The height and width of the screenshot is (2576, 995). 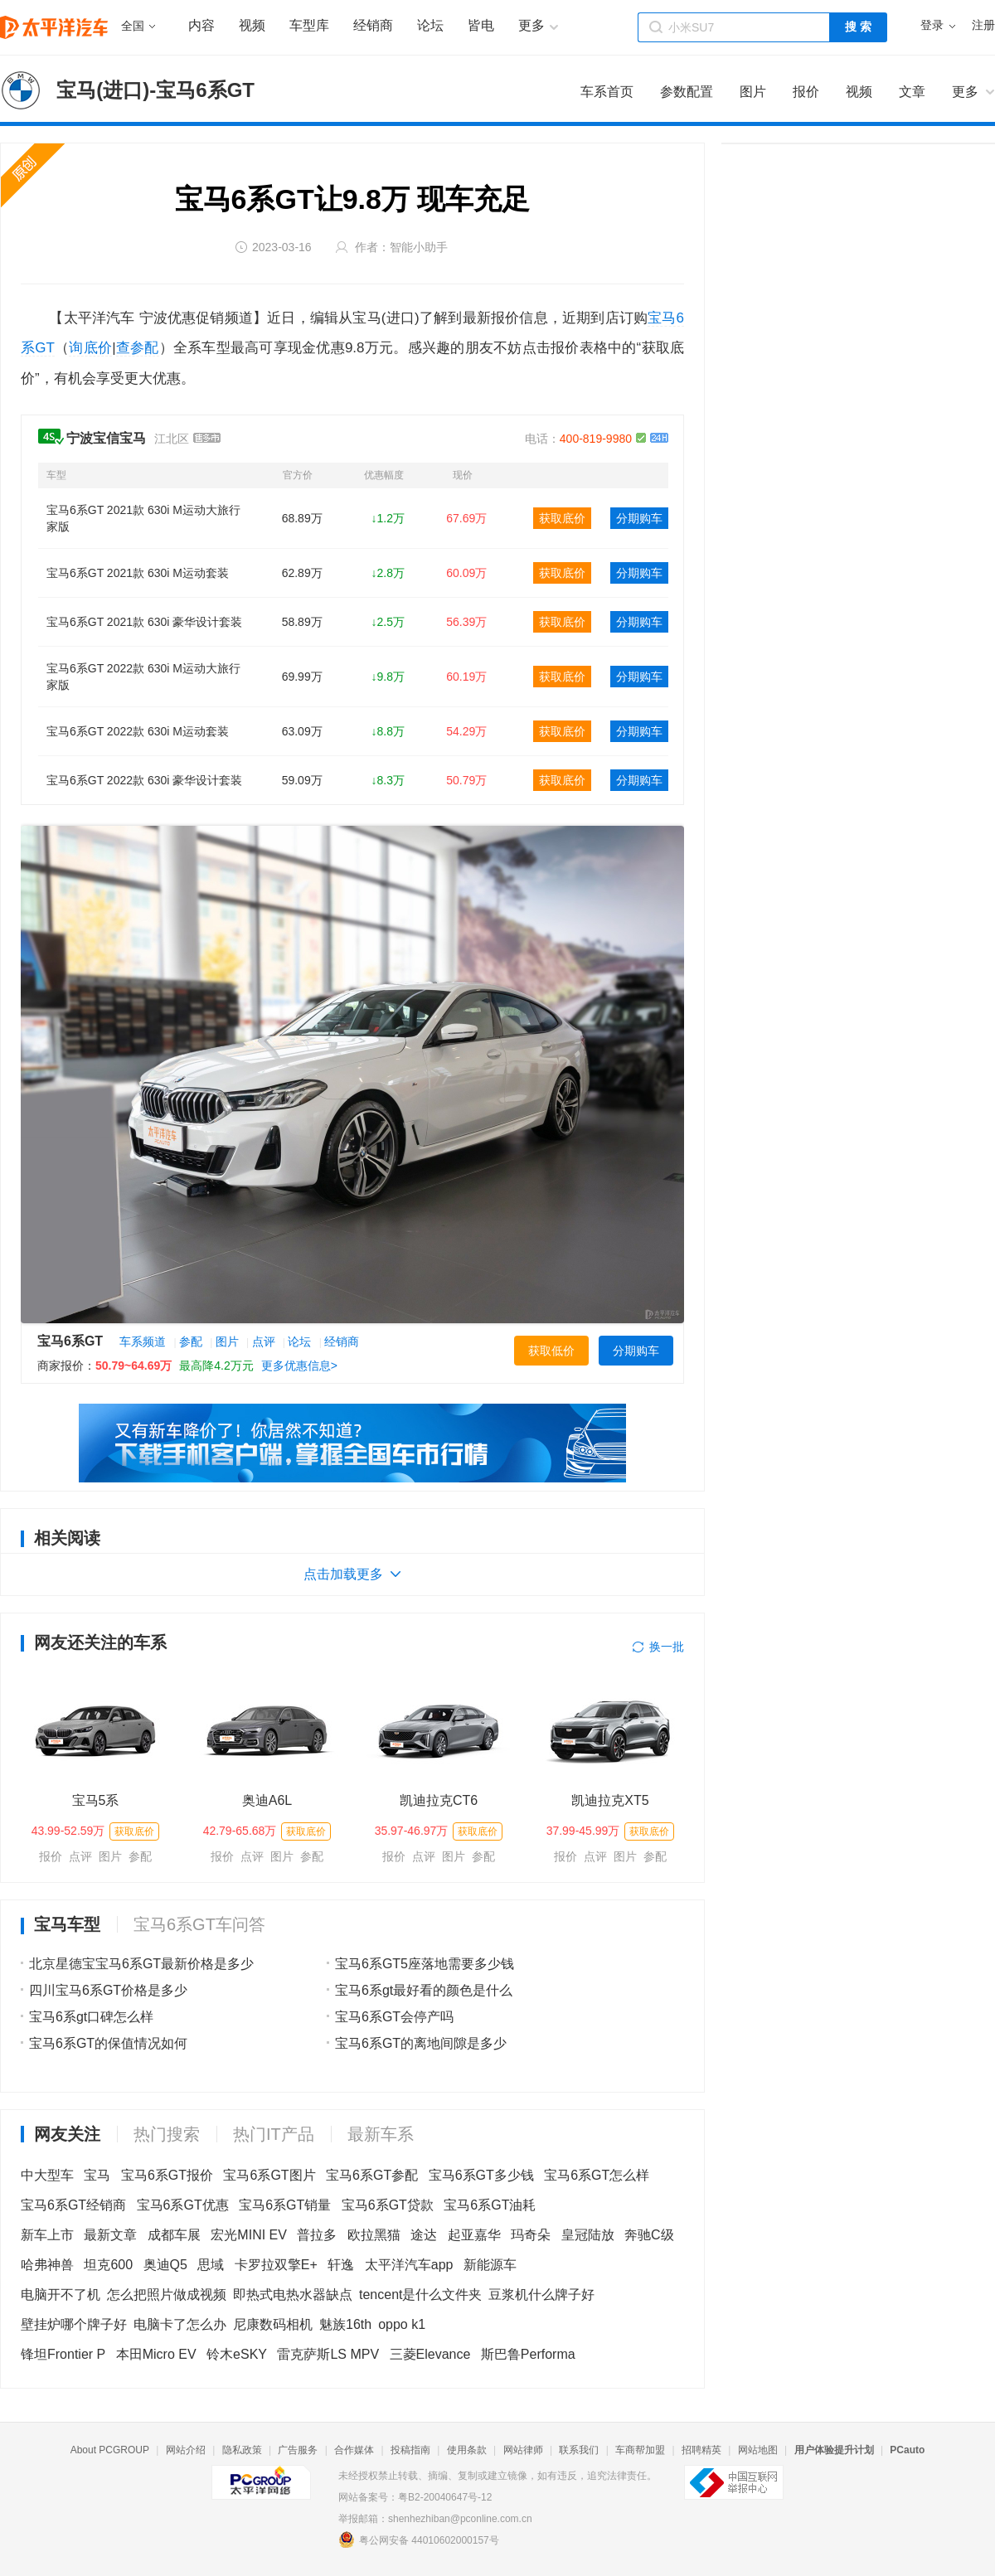 What do you see at coordinates (609, 1800) in the screenshot?
I see `凯迪拉克XT5` at bounding box center [609, 1800].